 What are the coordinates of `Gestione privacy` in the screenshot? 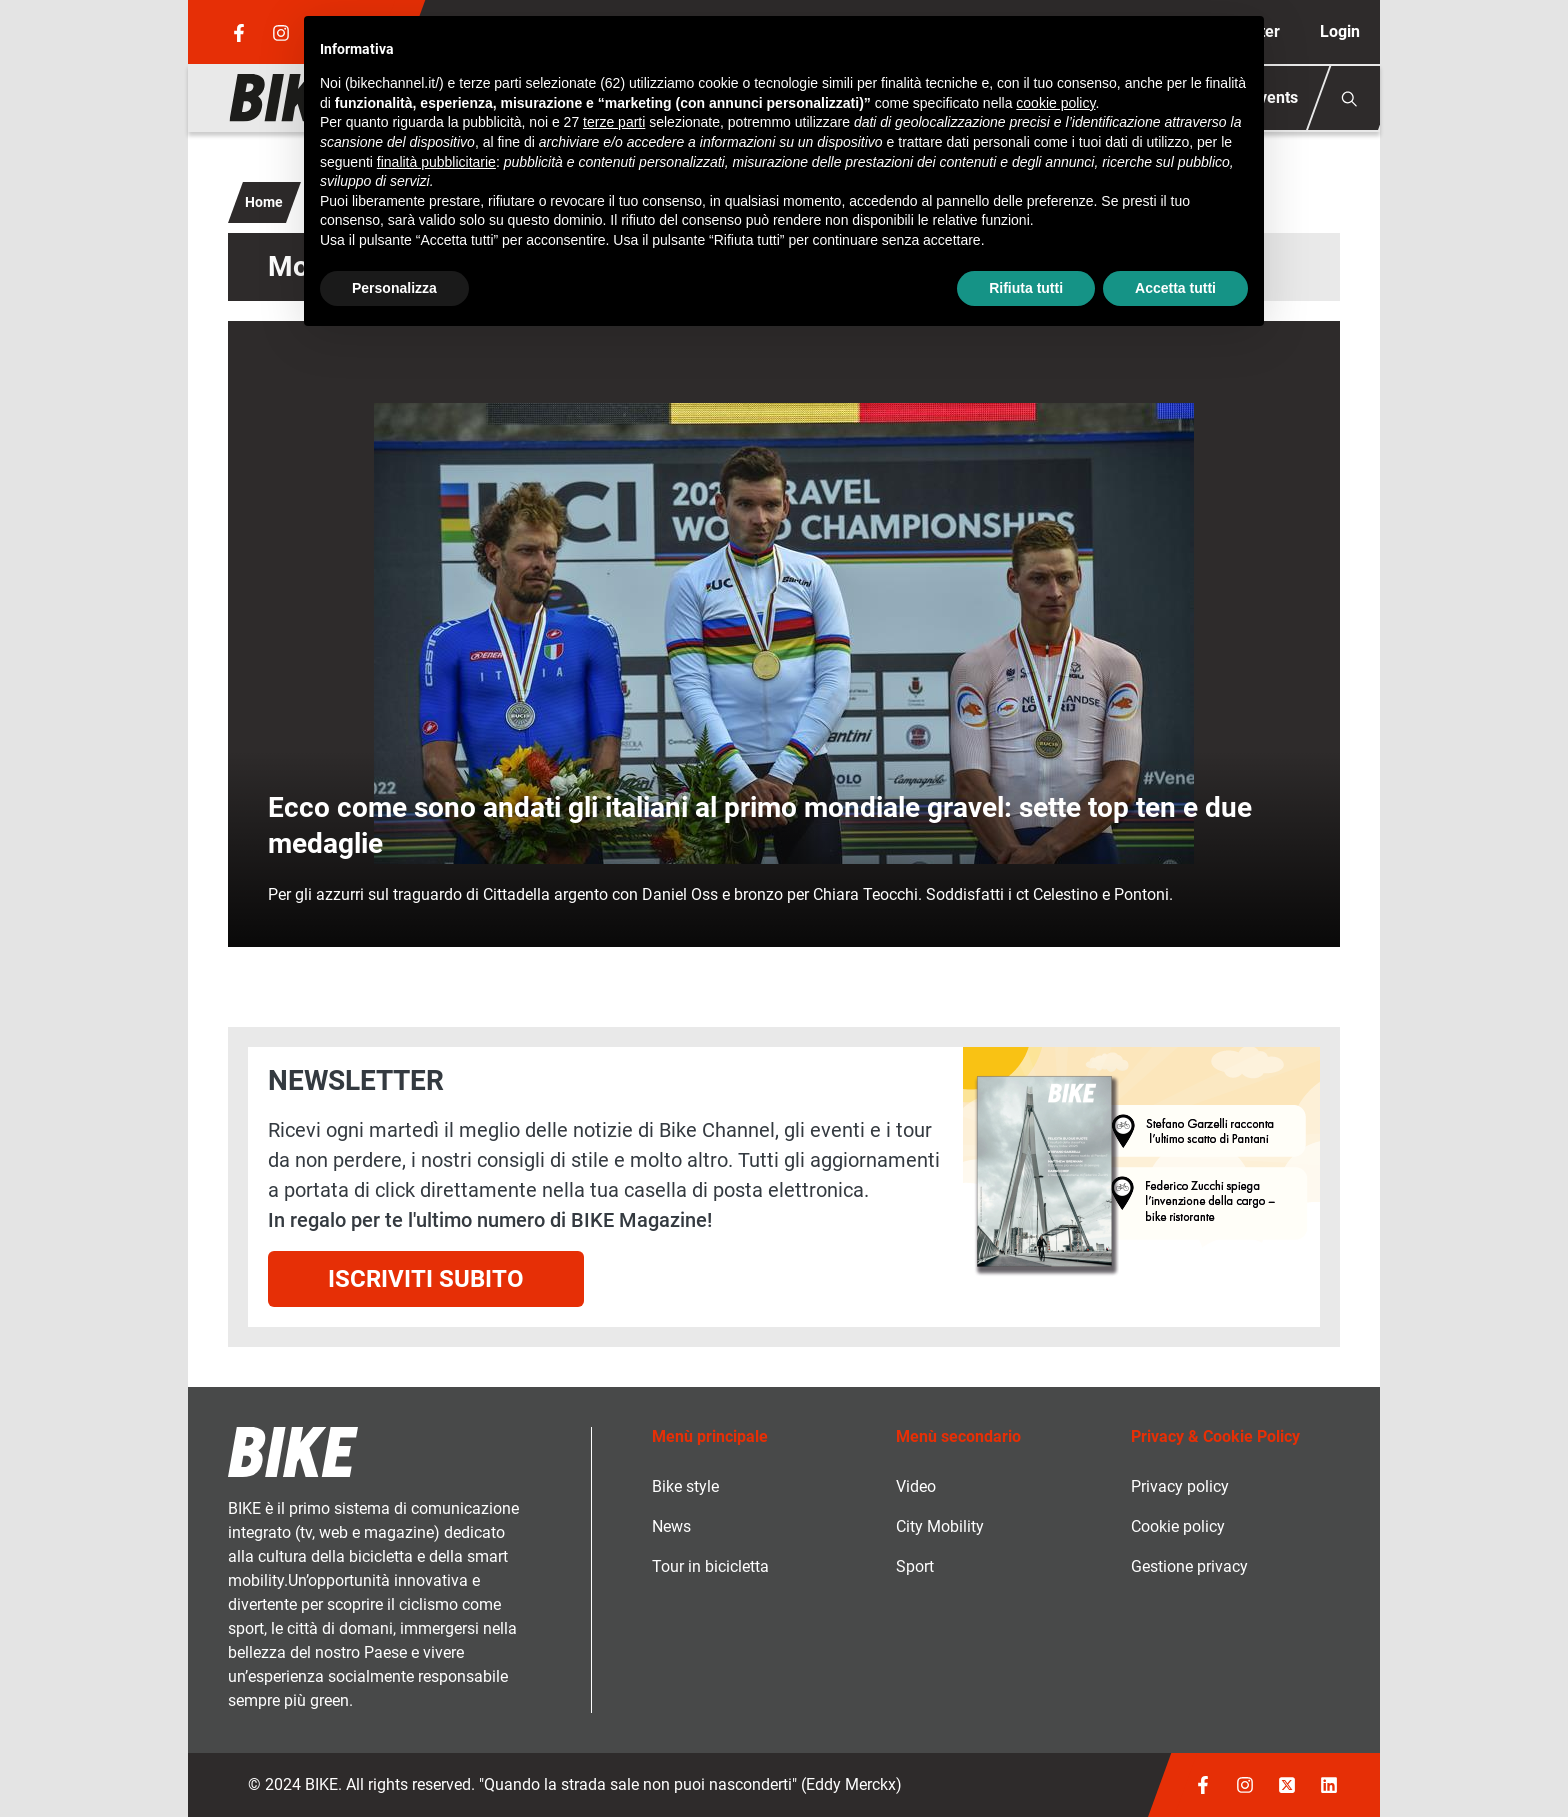 It's located at (1189, 1566).